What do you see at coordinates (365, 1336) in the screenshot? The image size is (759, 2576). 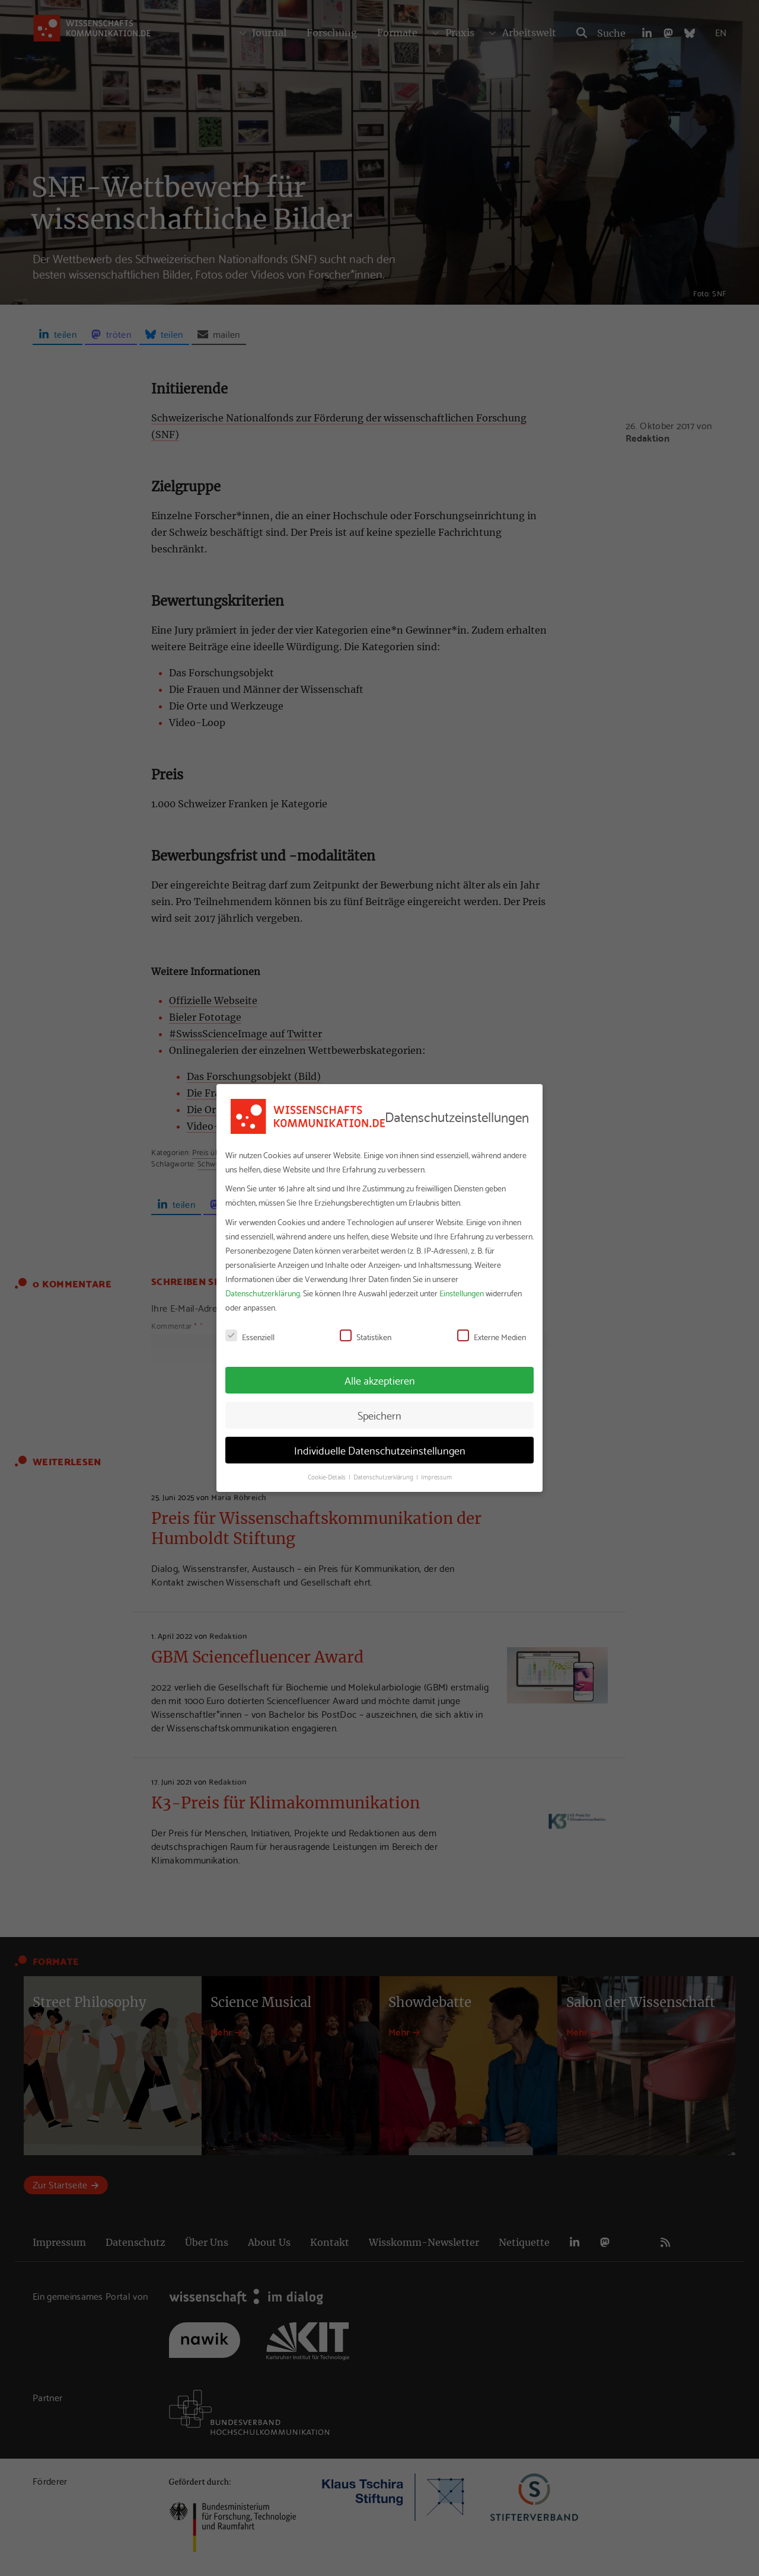 I see `Statistiken` at bounding box center [365, 1336].